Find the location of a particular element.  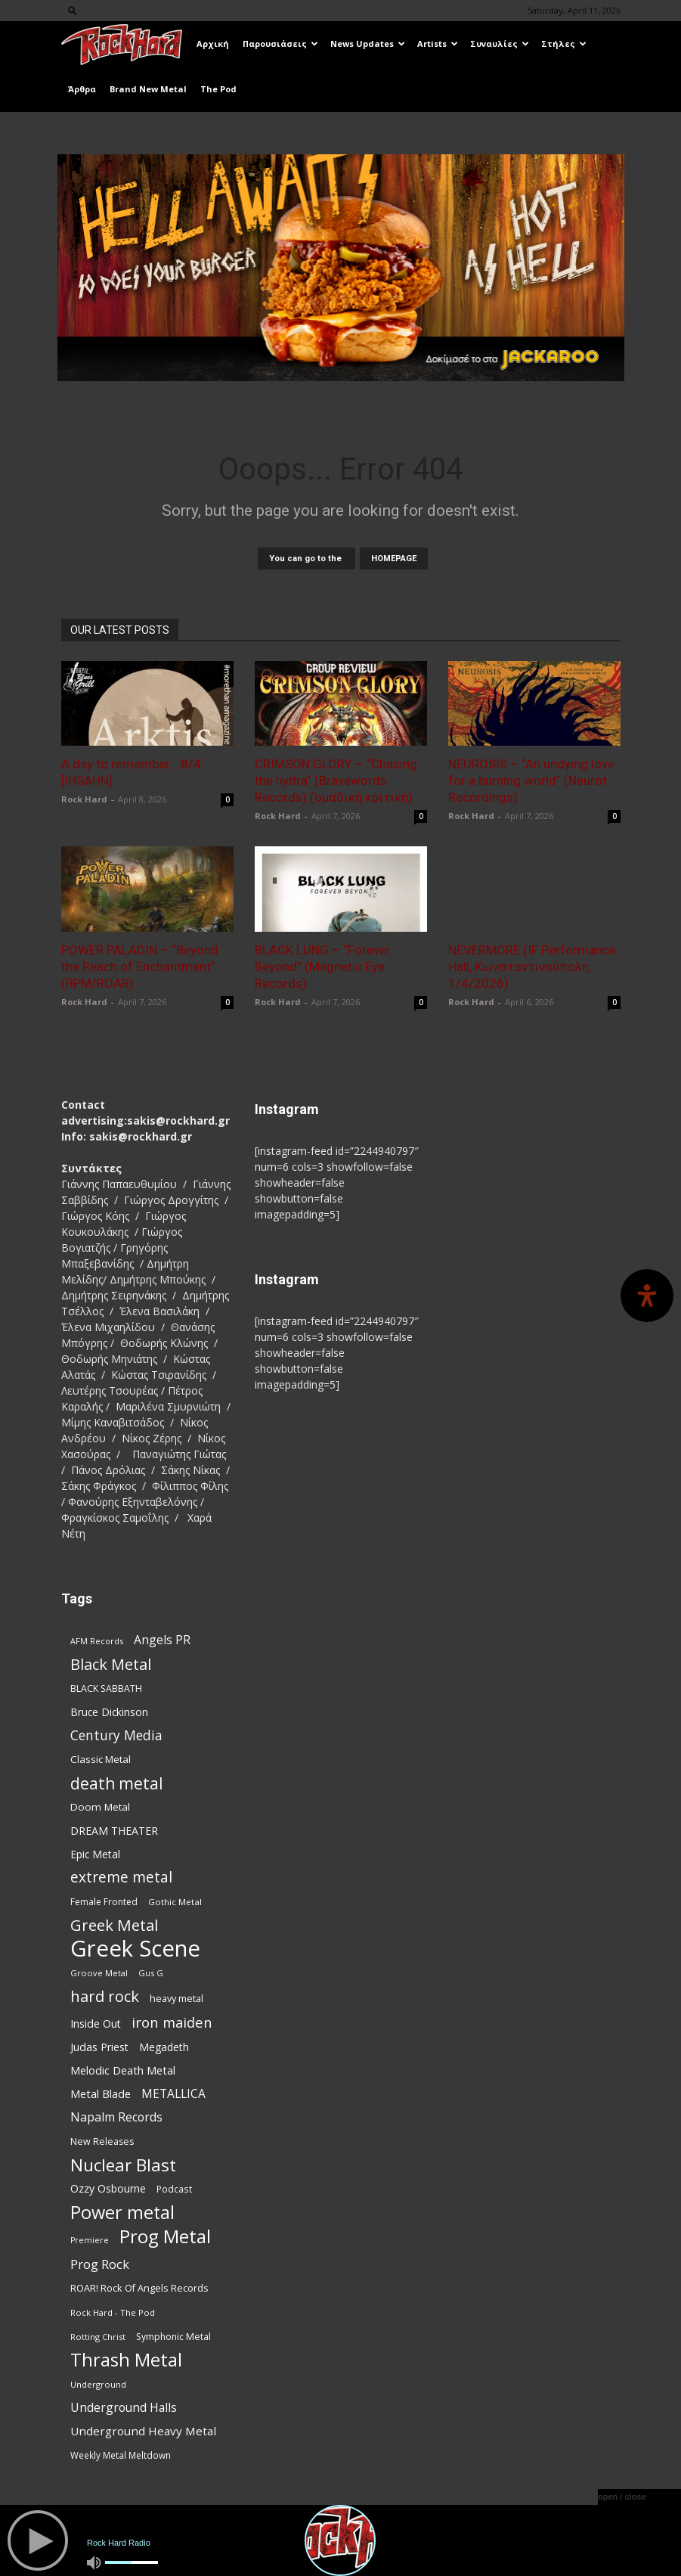

Gothic Metal [Gothic Metal (74 items)] is located at coordinates (175, 1901).